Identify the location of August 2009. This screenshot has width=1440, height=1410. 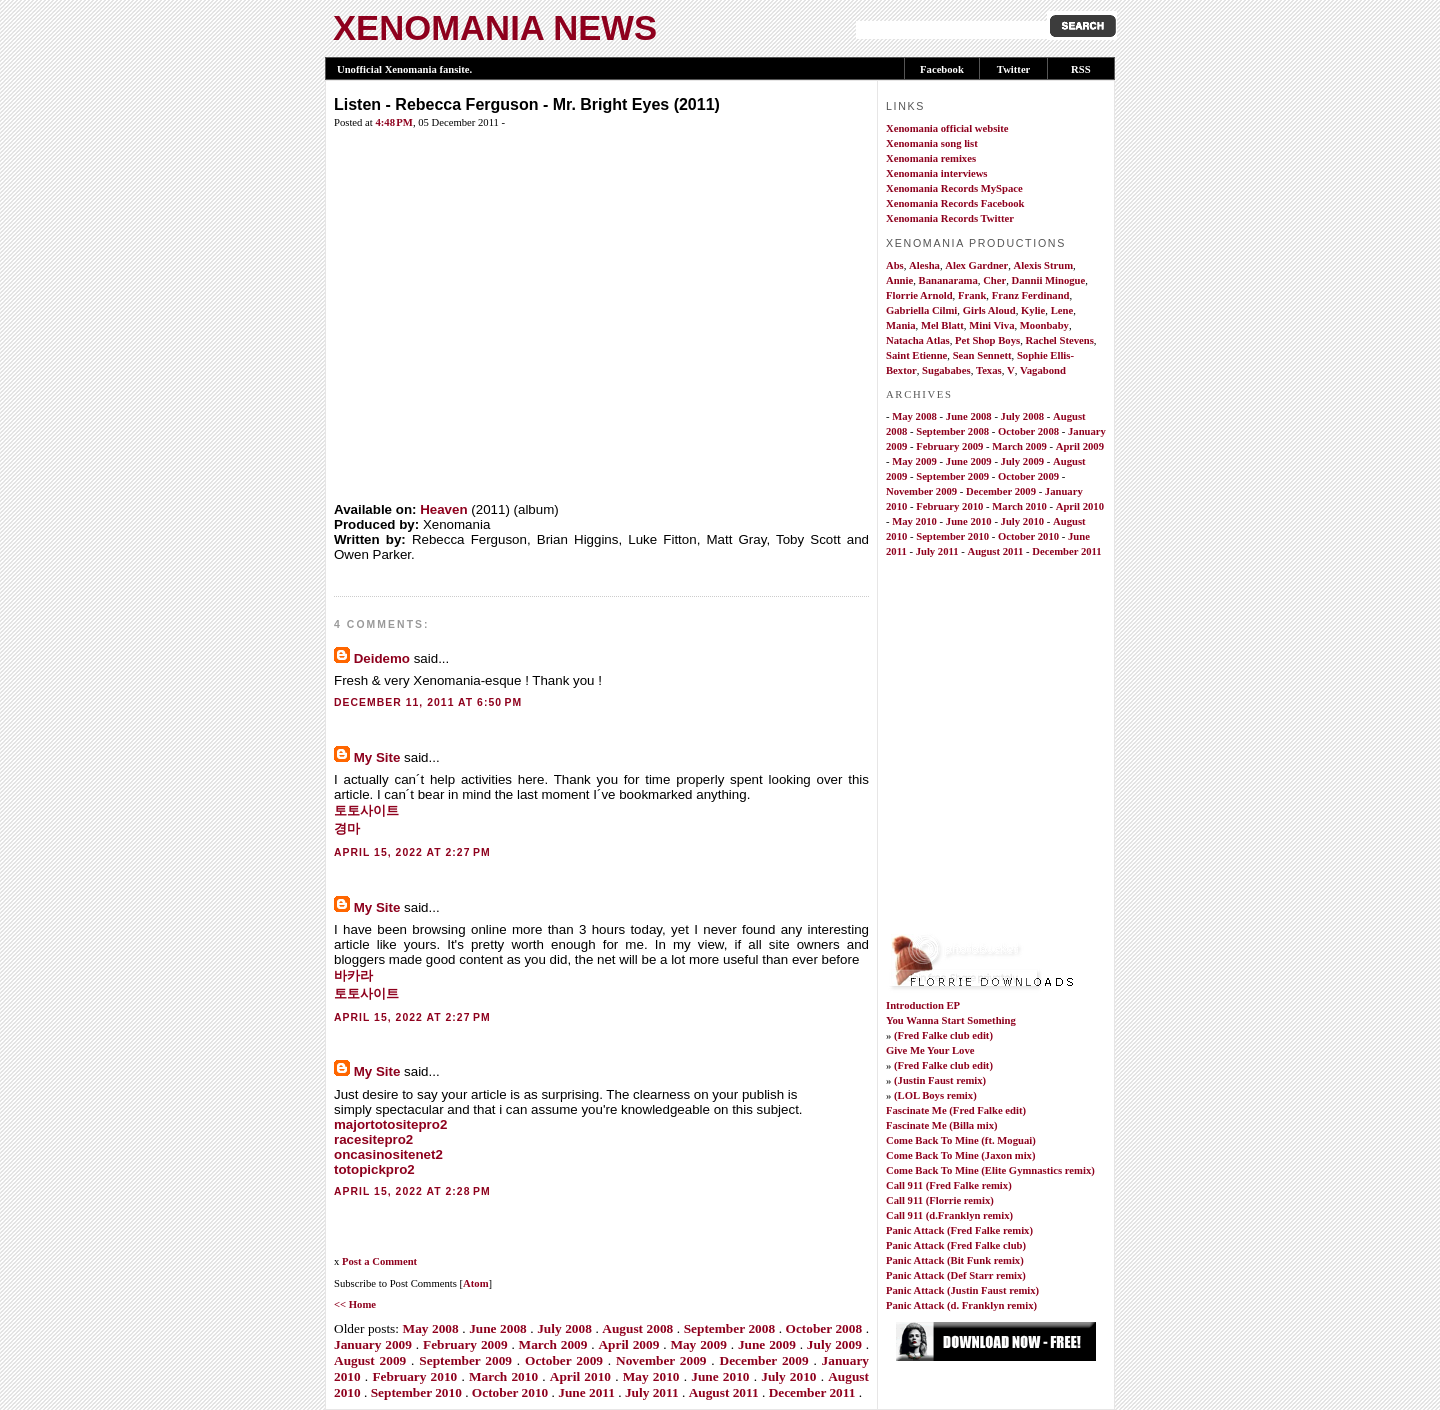
(370, 1360).